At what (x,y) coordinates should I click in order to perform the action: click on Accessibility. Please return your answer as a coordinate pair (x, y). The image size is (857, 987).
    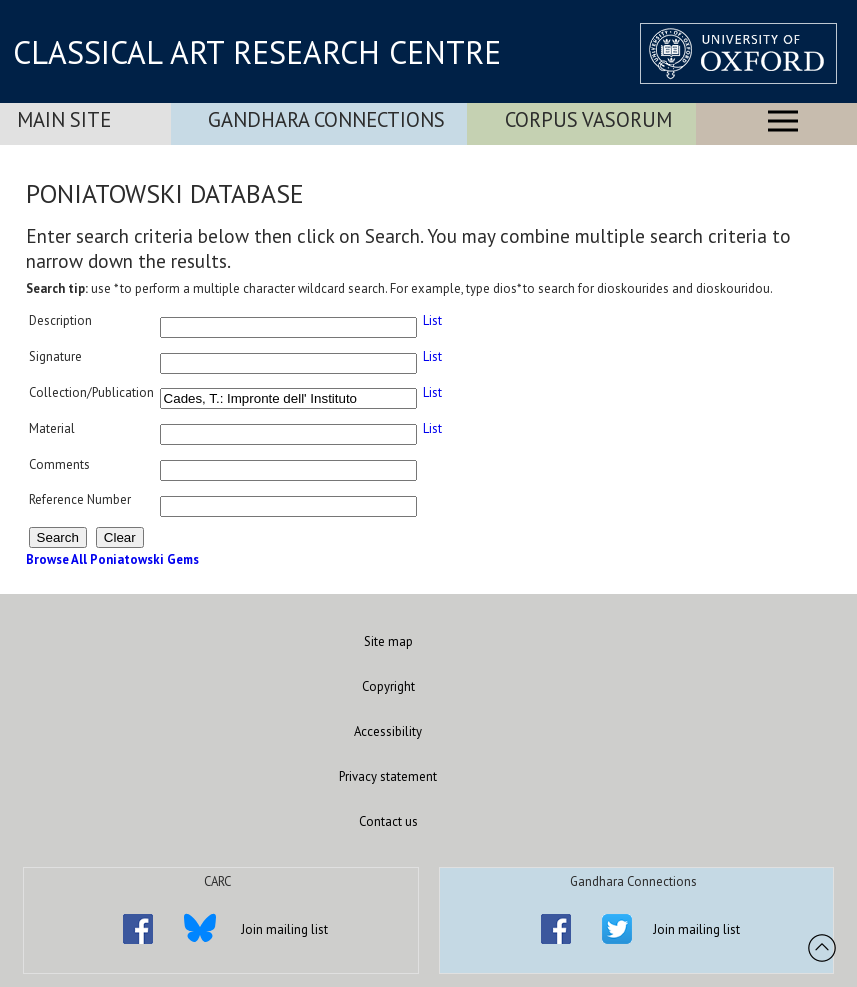
    Looking at the image, I should click on (388, 731).